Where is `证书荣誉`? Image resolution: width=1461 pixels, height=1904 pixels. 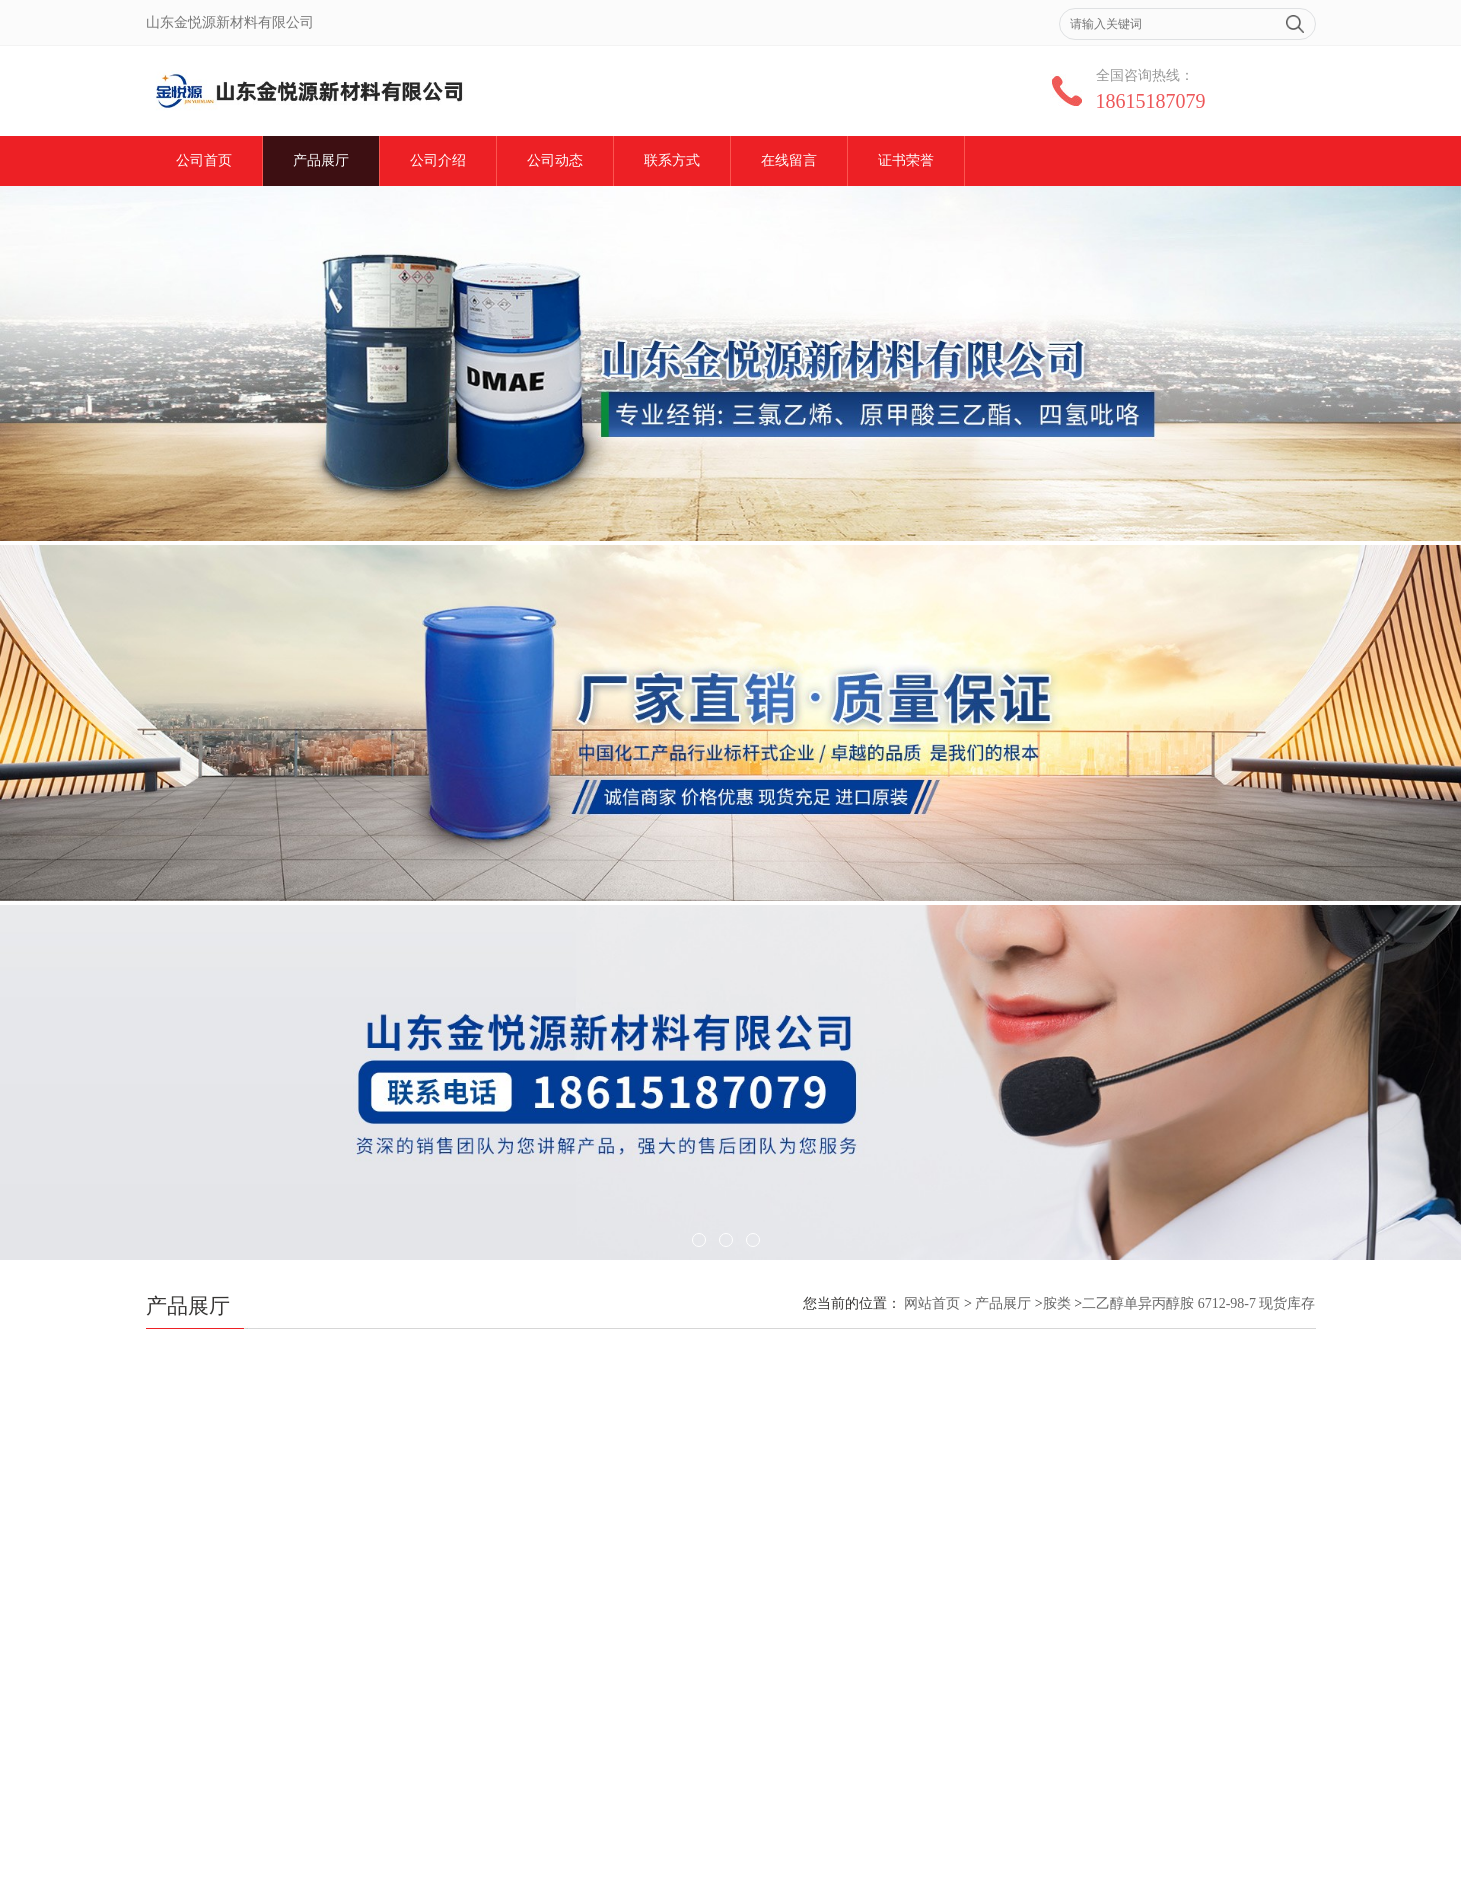
证书荣誉 is located at coordinates (906, 160).